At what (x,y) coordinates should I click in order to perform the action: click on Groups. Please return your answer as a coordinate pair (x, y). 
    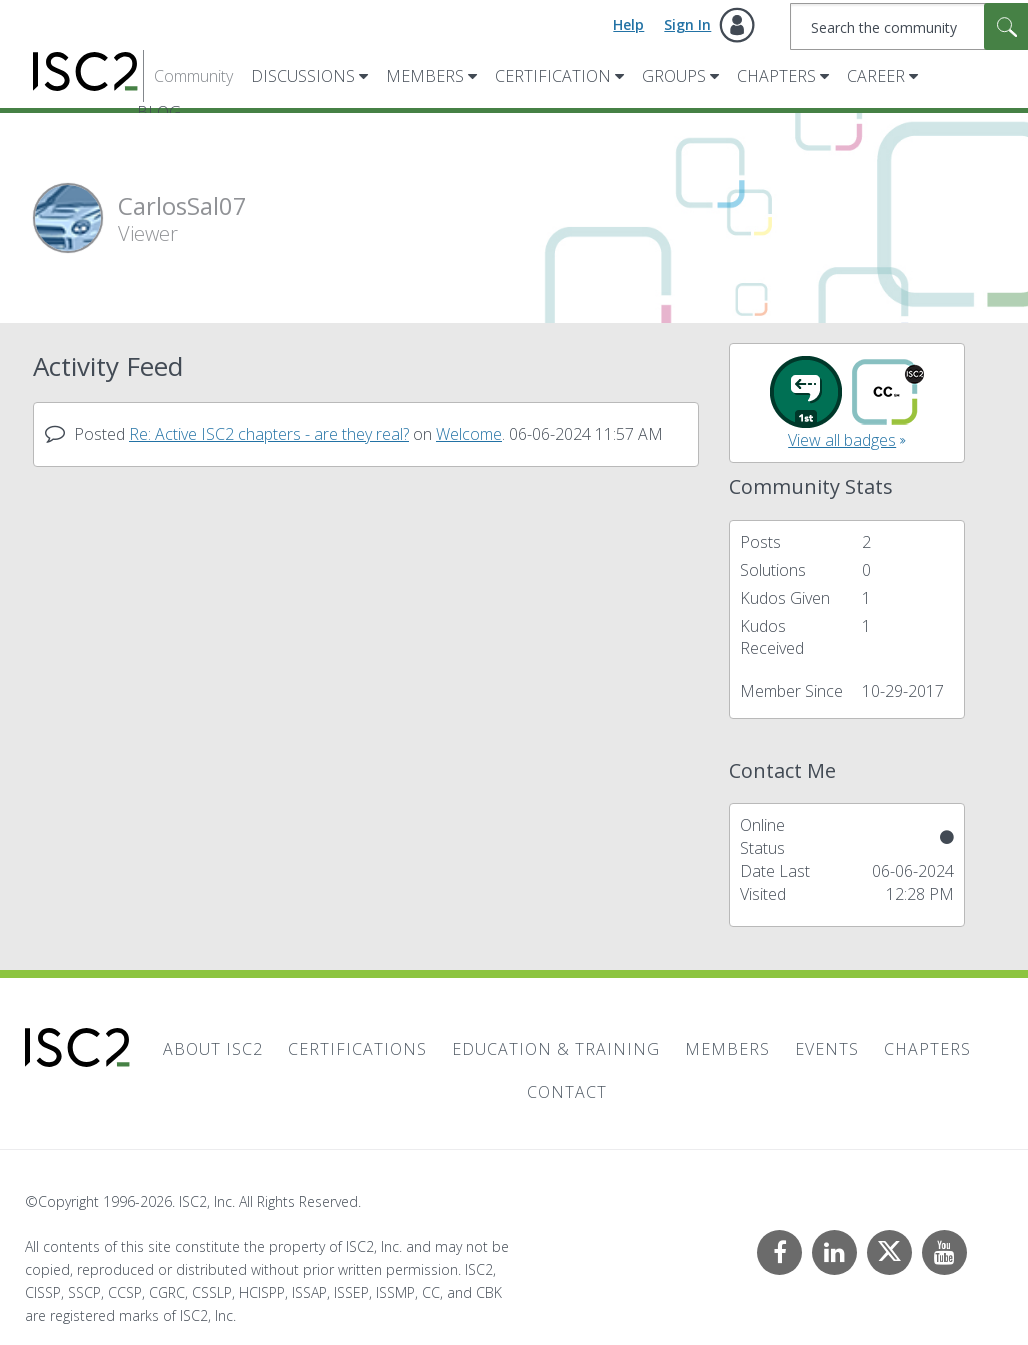
    Looking at the image, I should click on (674, 76).